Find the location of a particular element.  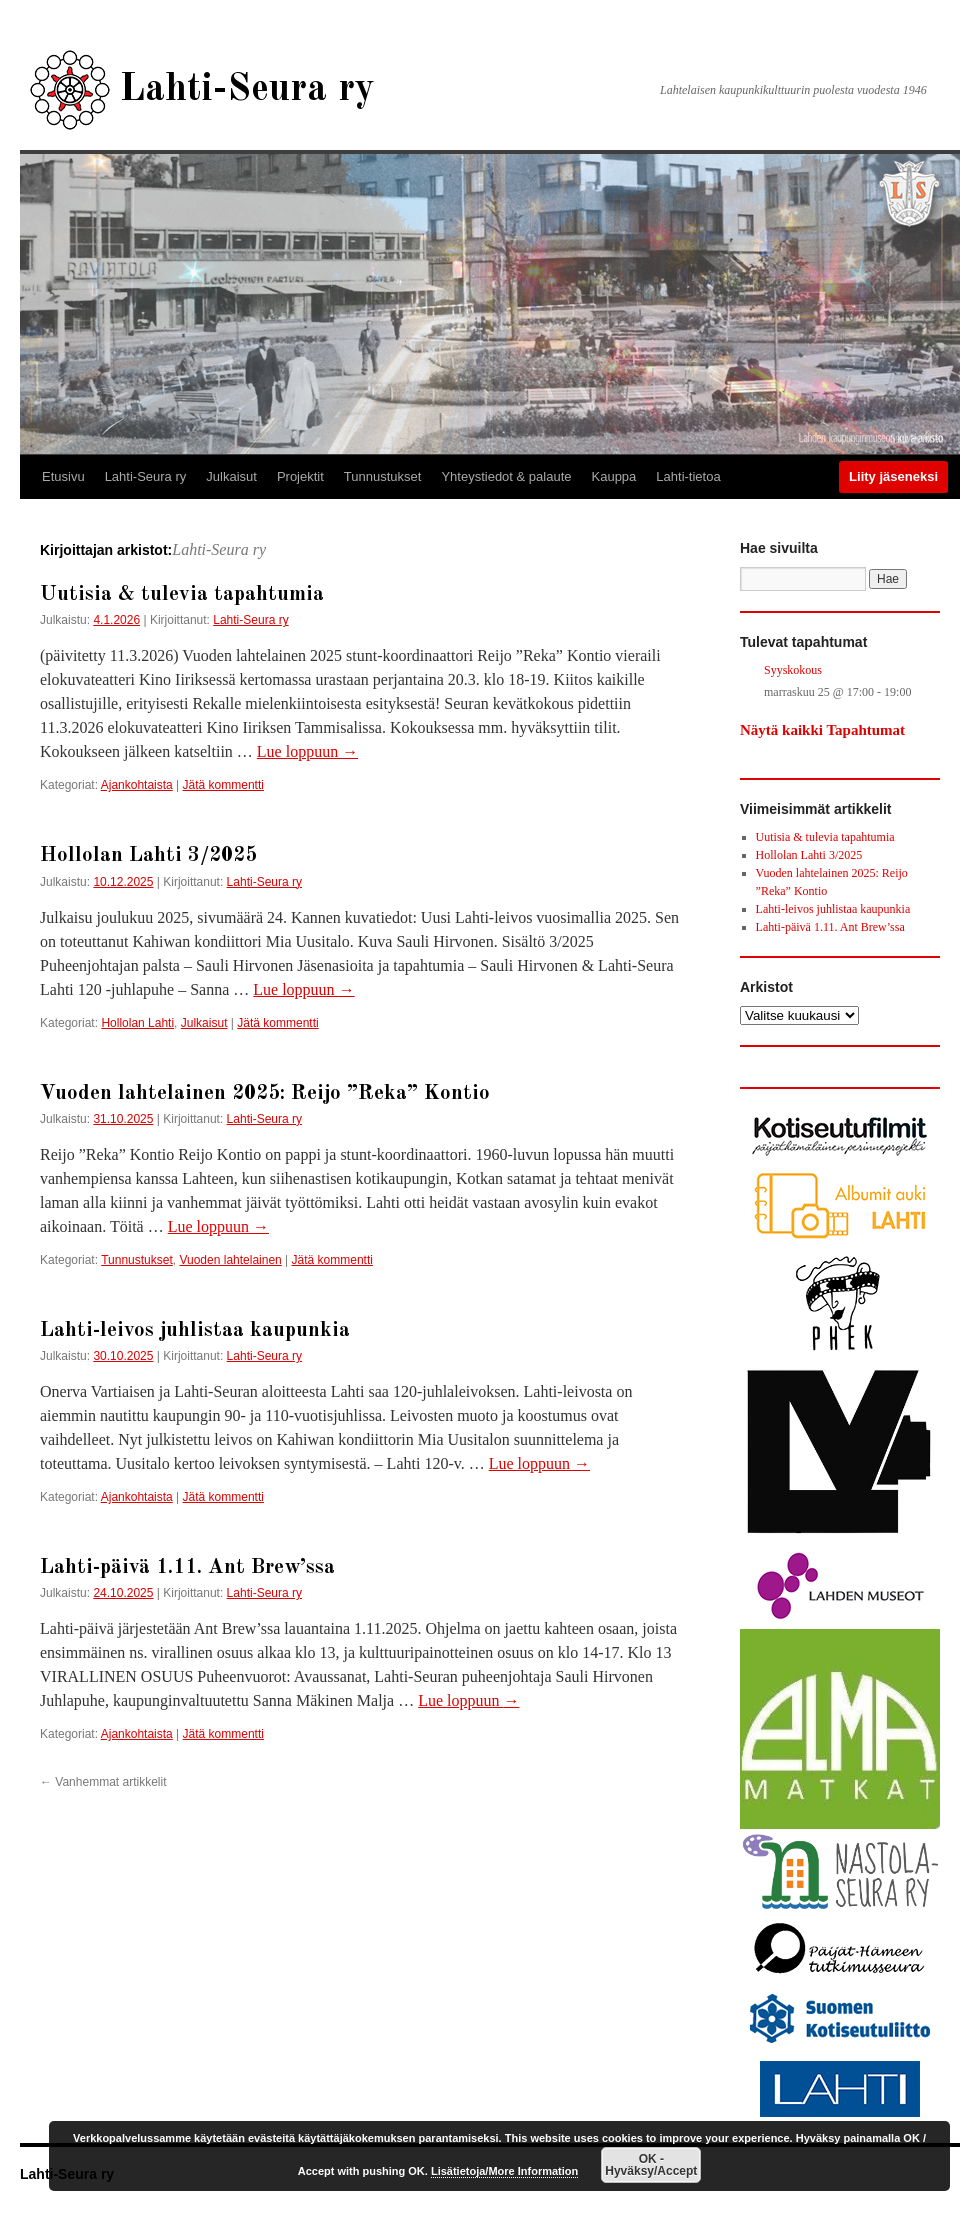

Hollolan Lahti 3/2025 is located at coordinates (148, 855).